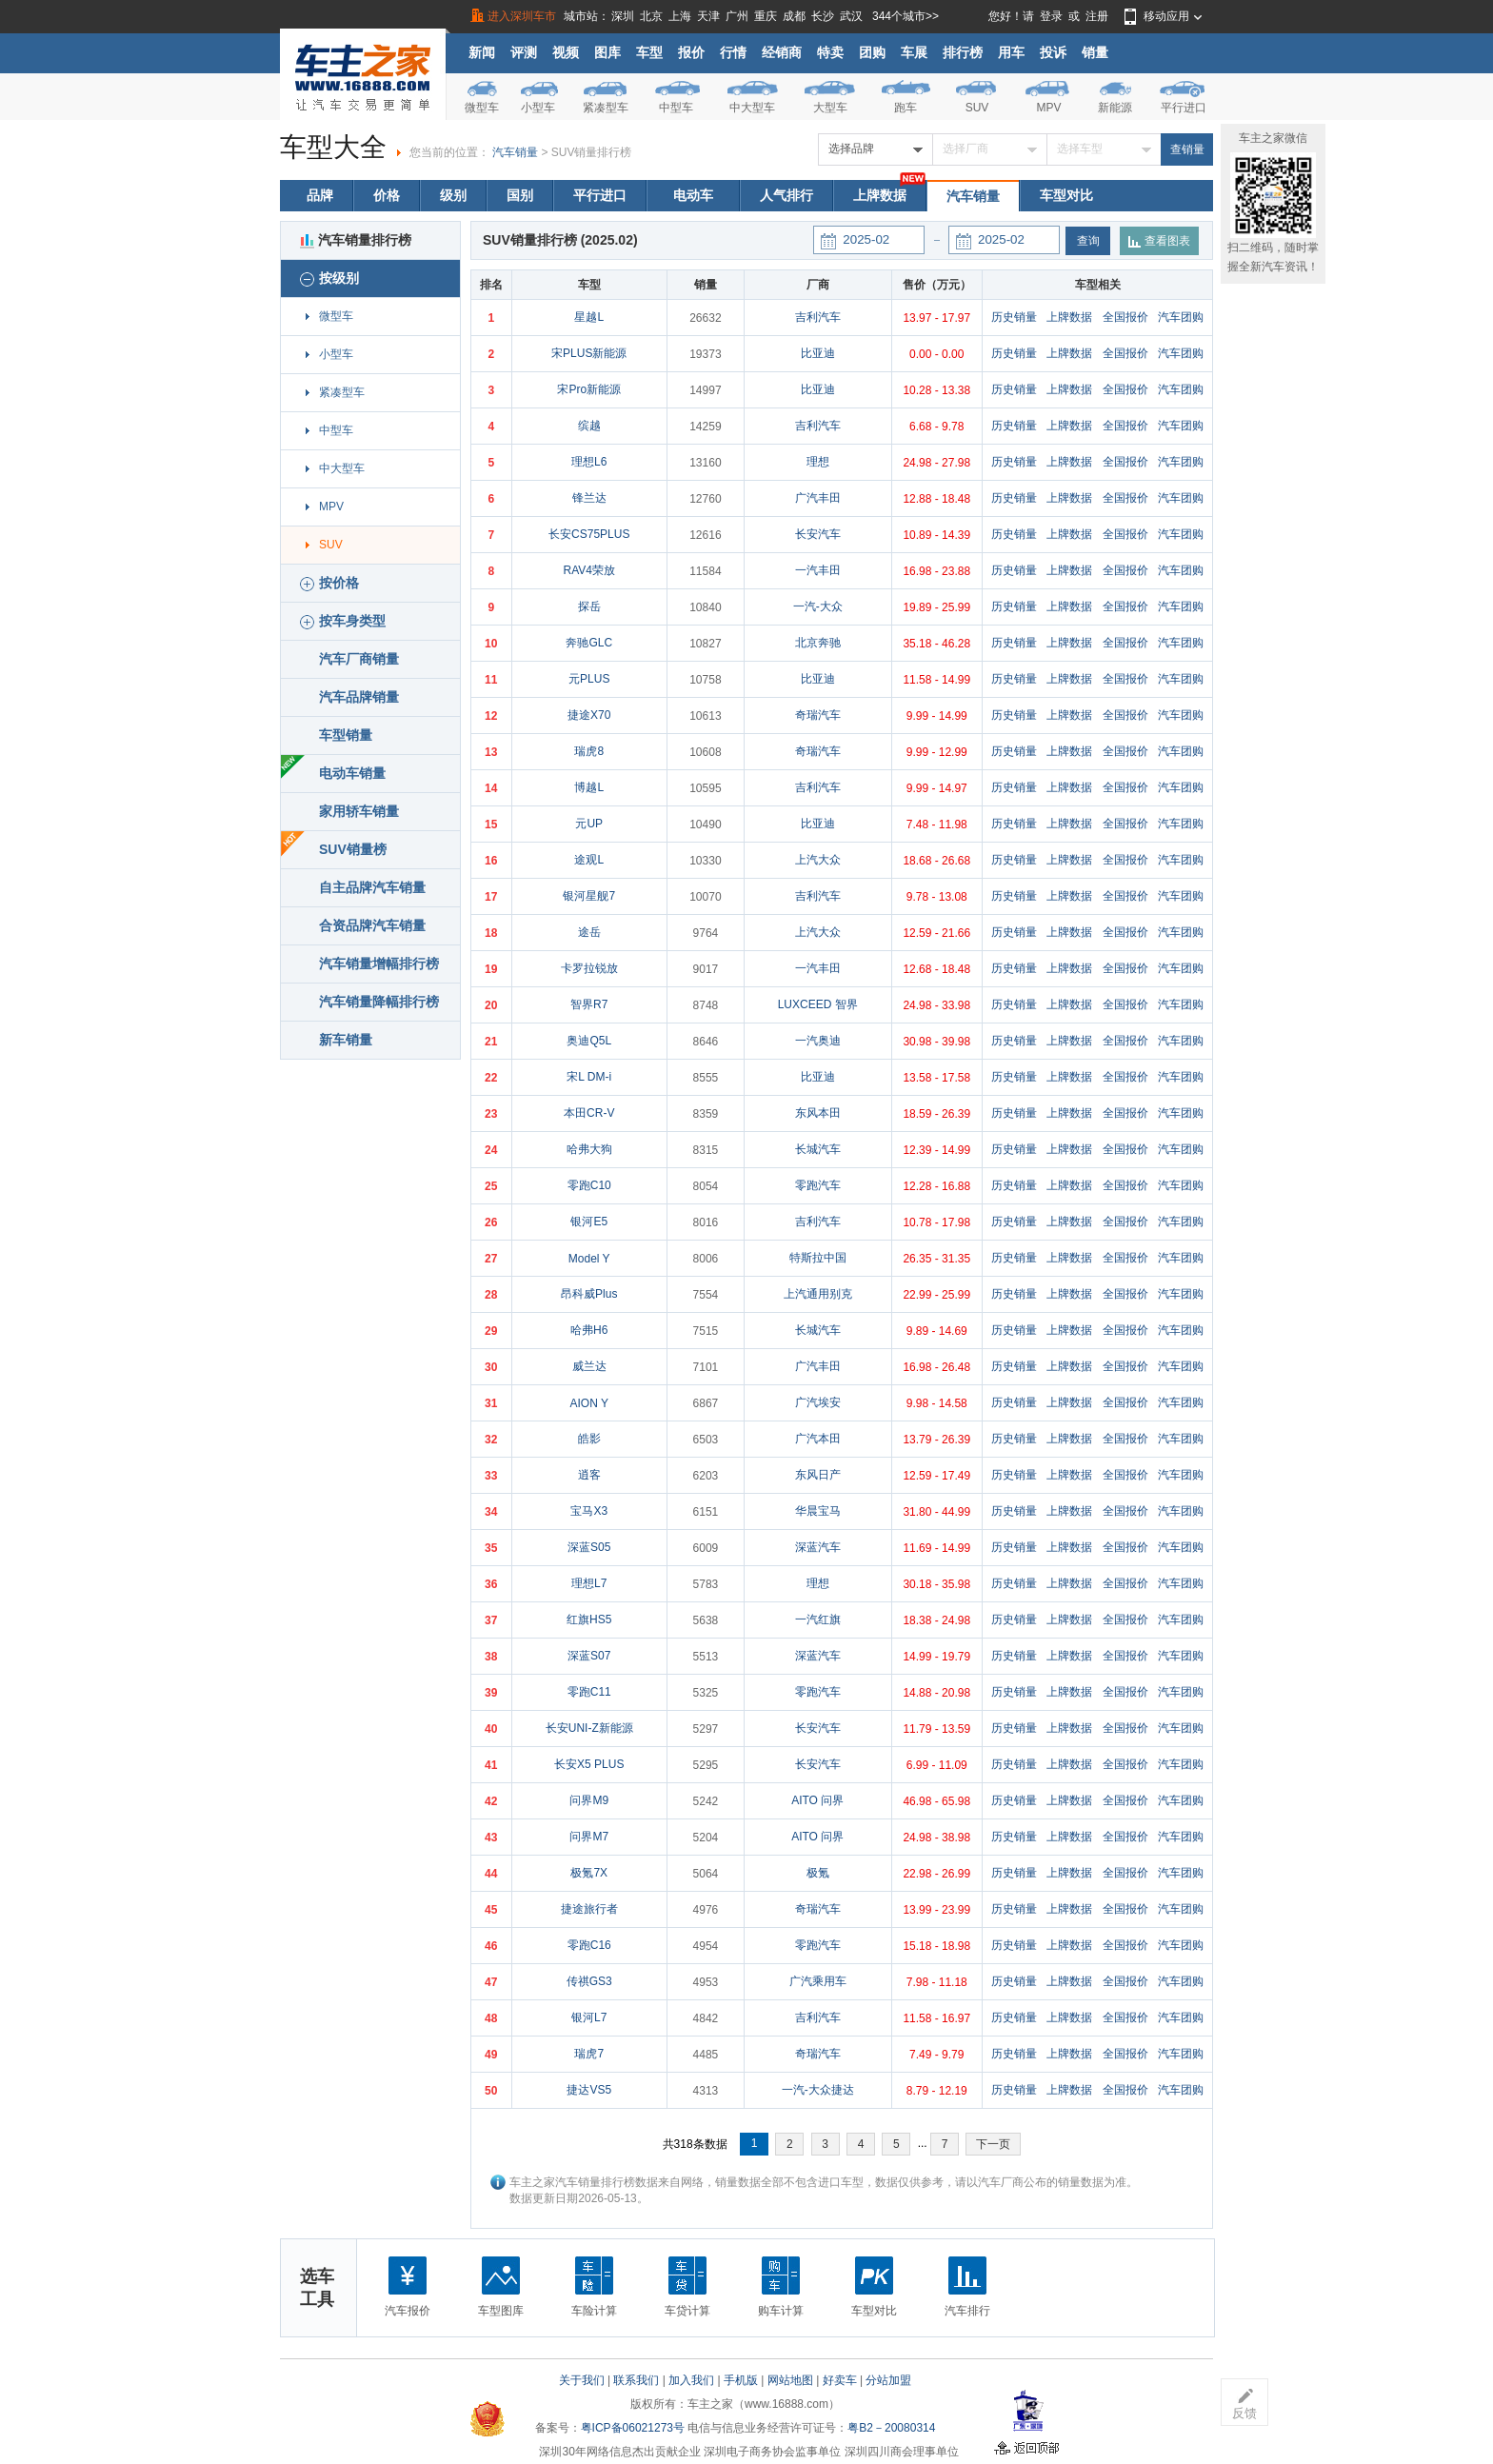 Image resolution: width=1493 pixels, height=2464 pixels. I want to click on 12.39 - 14.99, so click(936, 1150).